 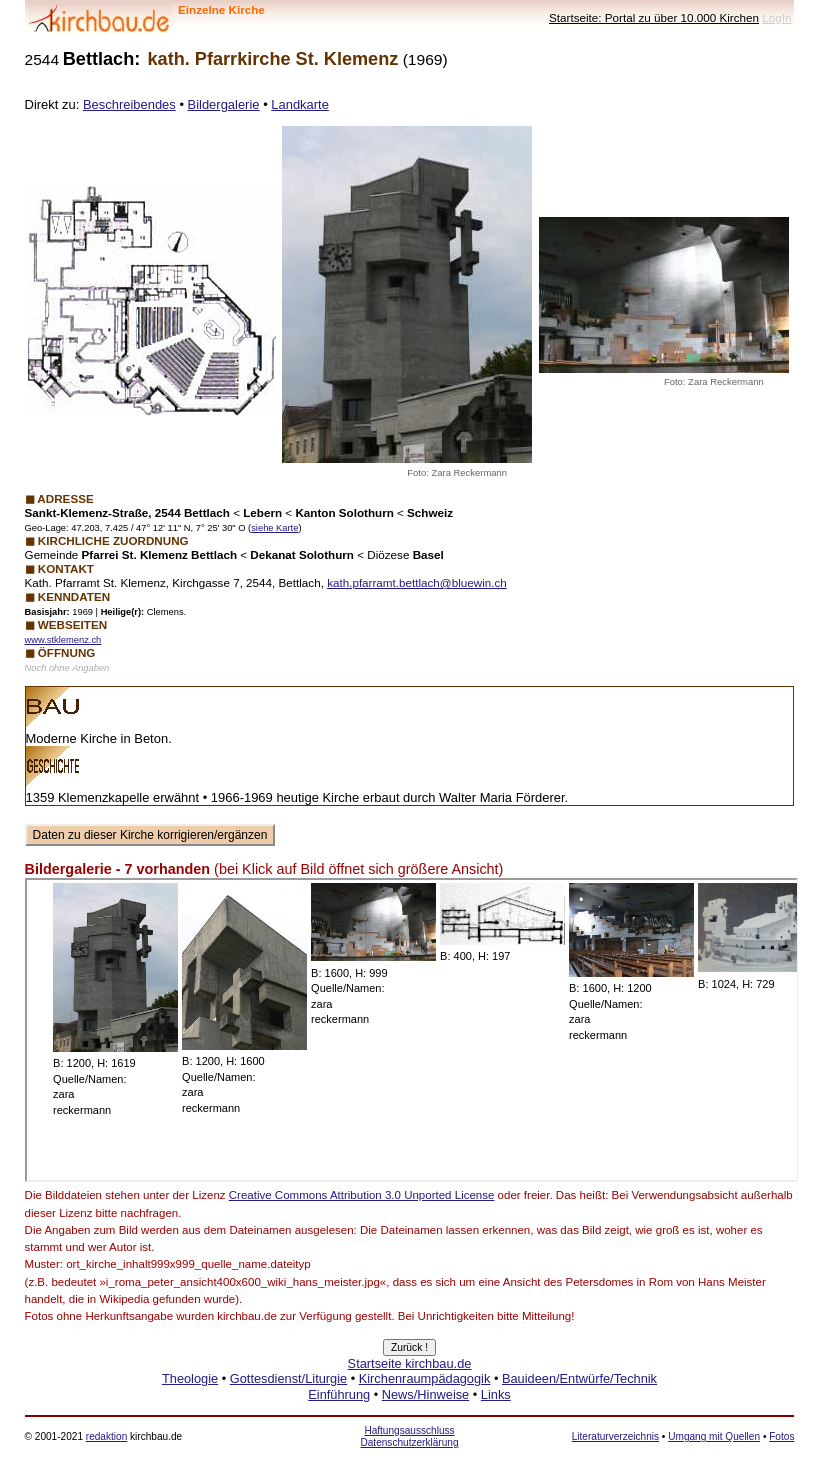 What do you see at coordinates (579, 1378) in the screenshot?
I see `Bauideen/Entwürfe/Technik` at bounding box center [579, 1378].